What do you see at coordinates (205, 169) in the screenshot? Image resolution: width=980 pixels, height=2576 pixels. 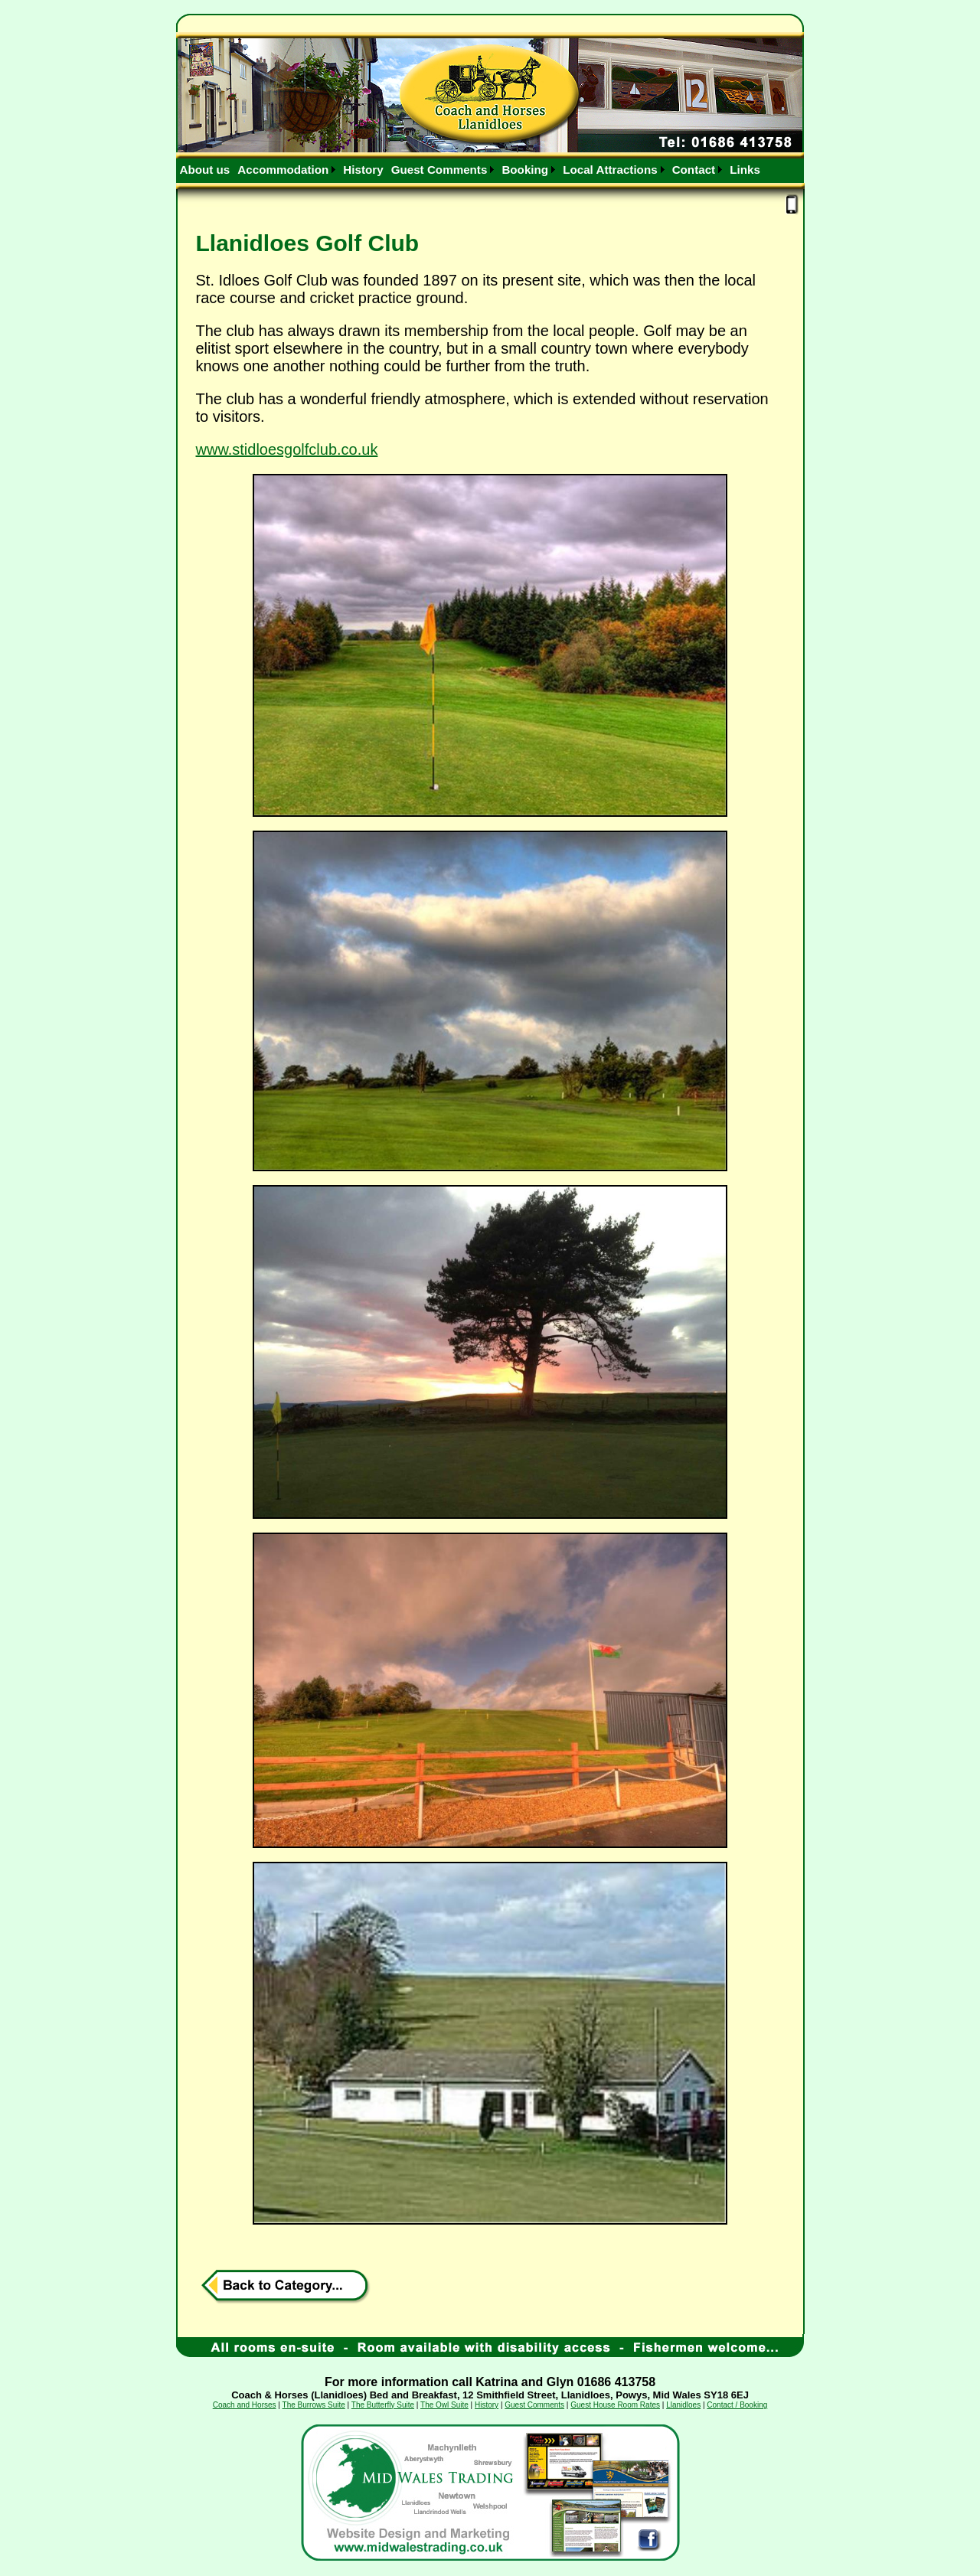 I see `About us` at bounding box center [205, 169].